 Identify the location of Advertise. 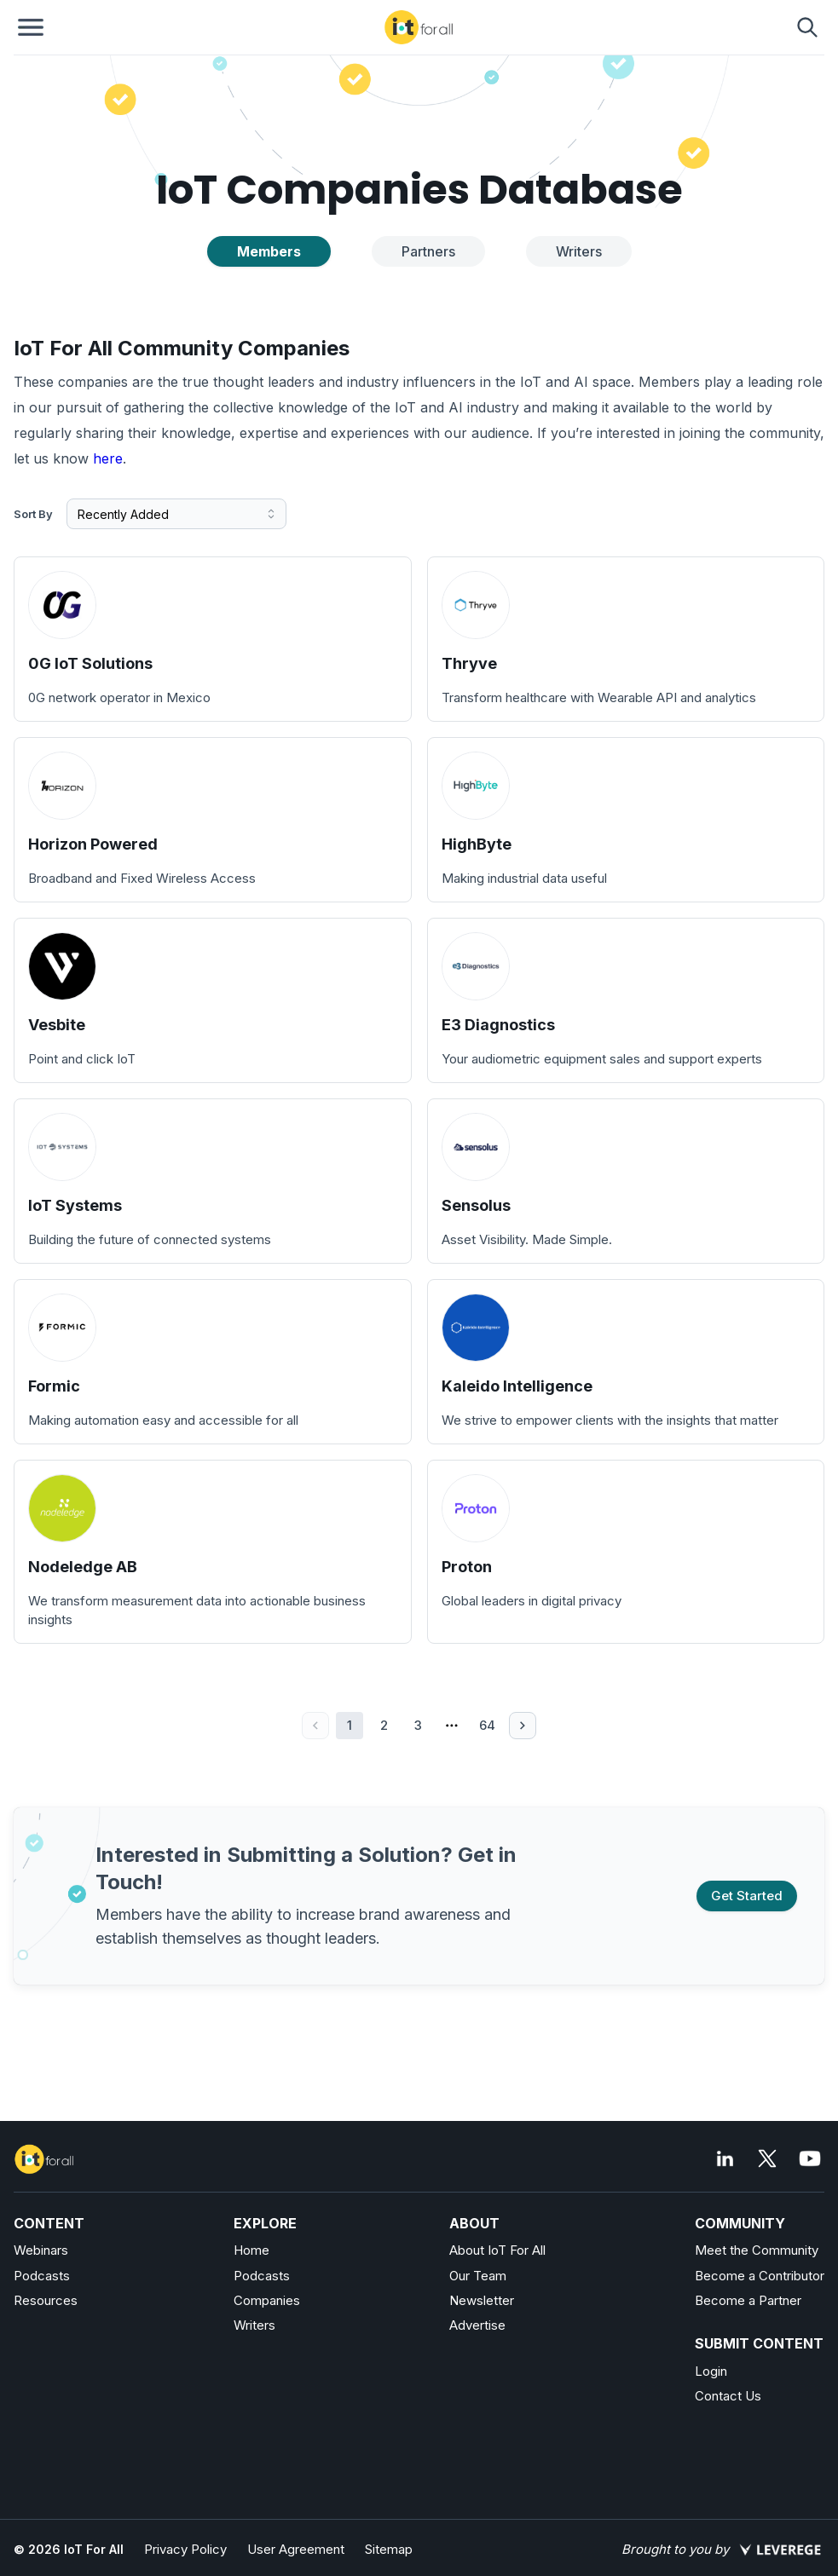
(477, 2325).